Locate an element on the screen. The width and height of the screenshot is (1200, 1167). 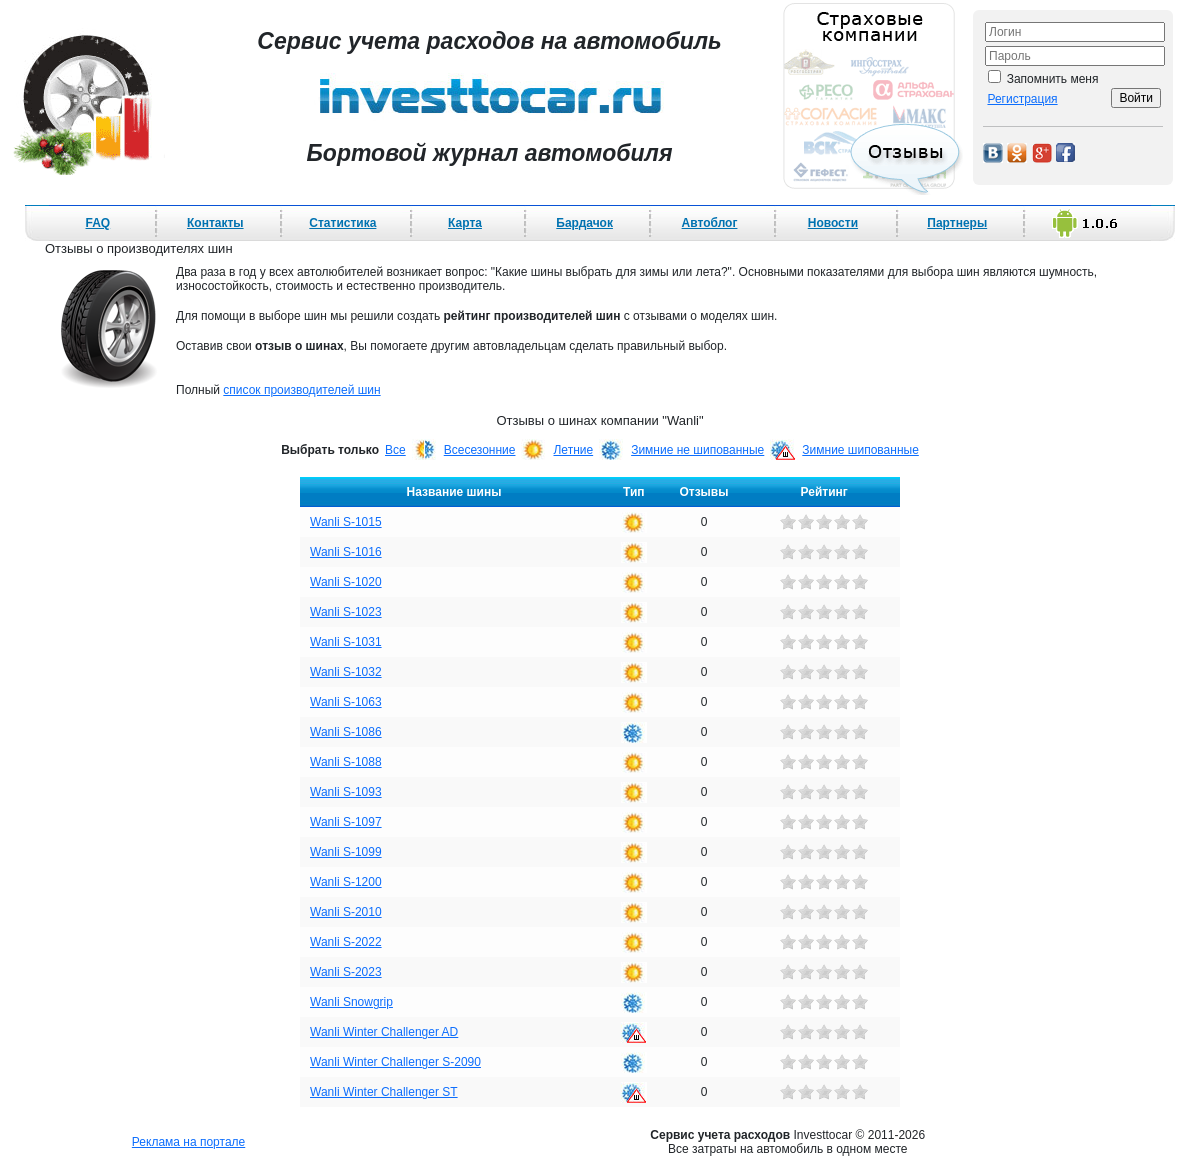
Wanli S-1200 is located at coordinates (346, 882).